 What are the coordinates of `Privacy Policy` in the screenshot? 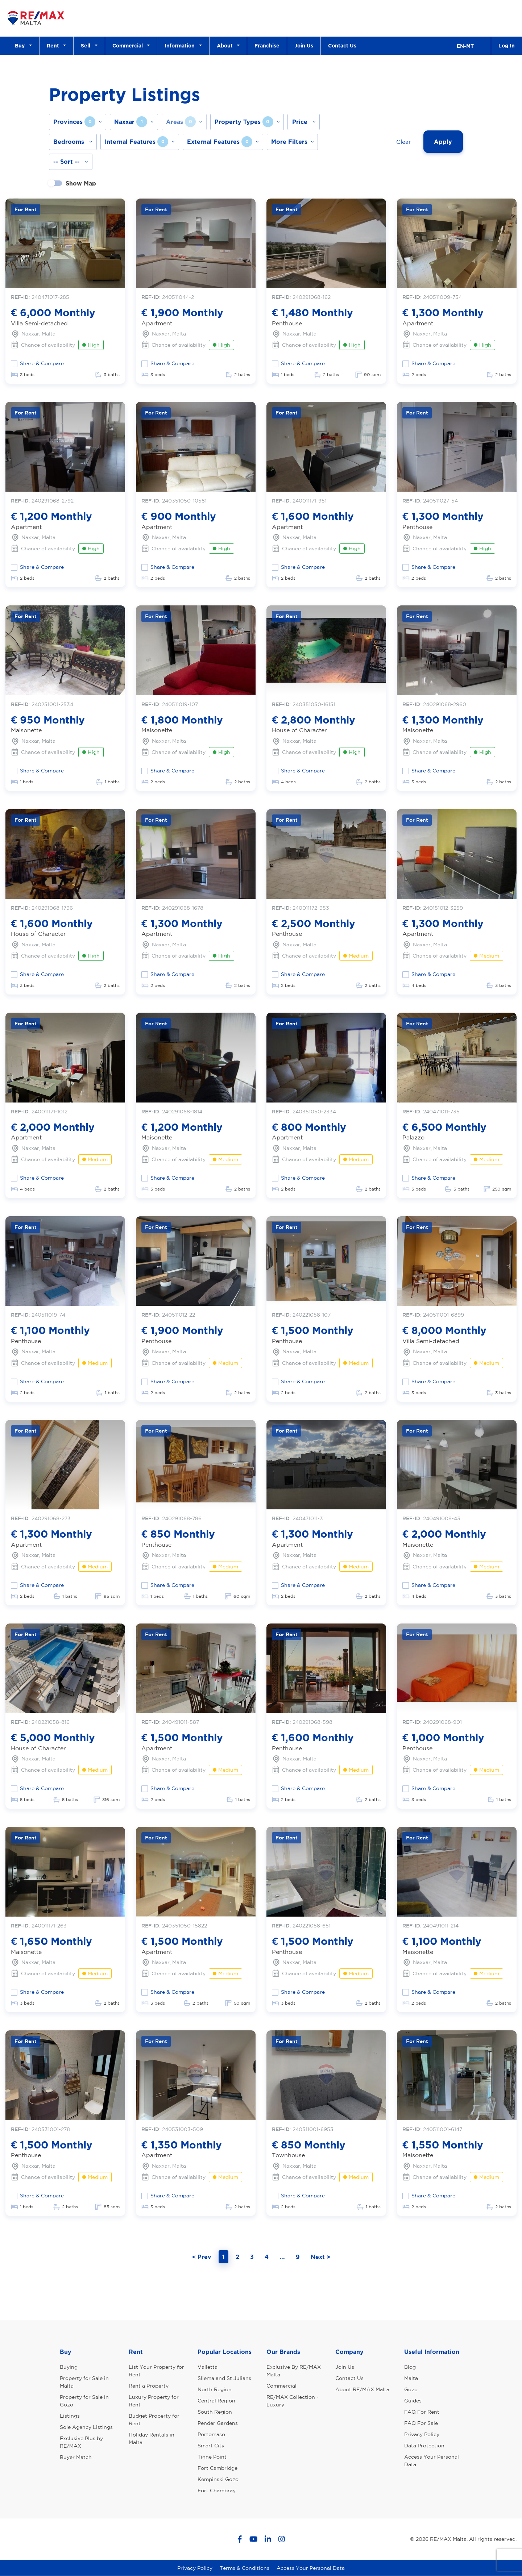 It's located at (421, 2434).